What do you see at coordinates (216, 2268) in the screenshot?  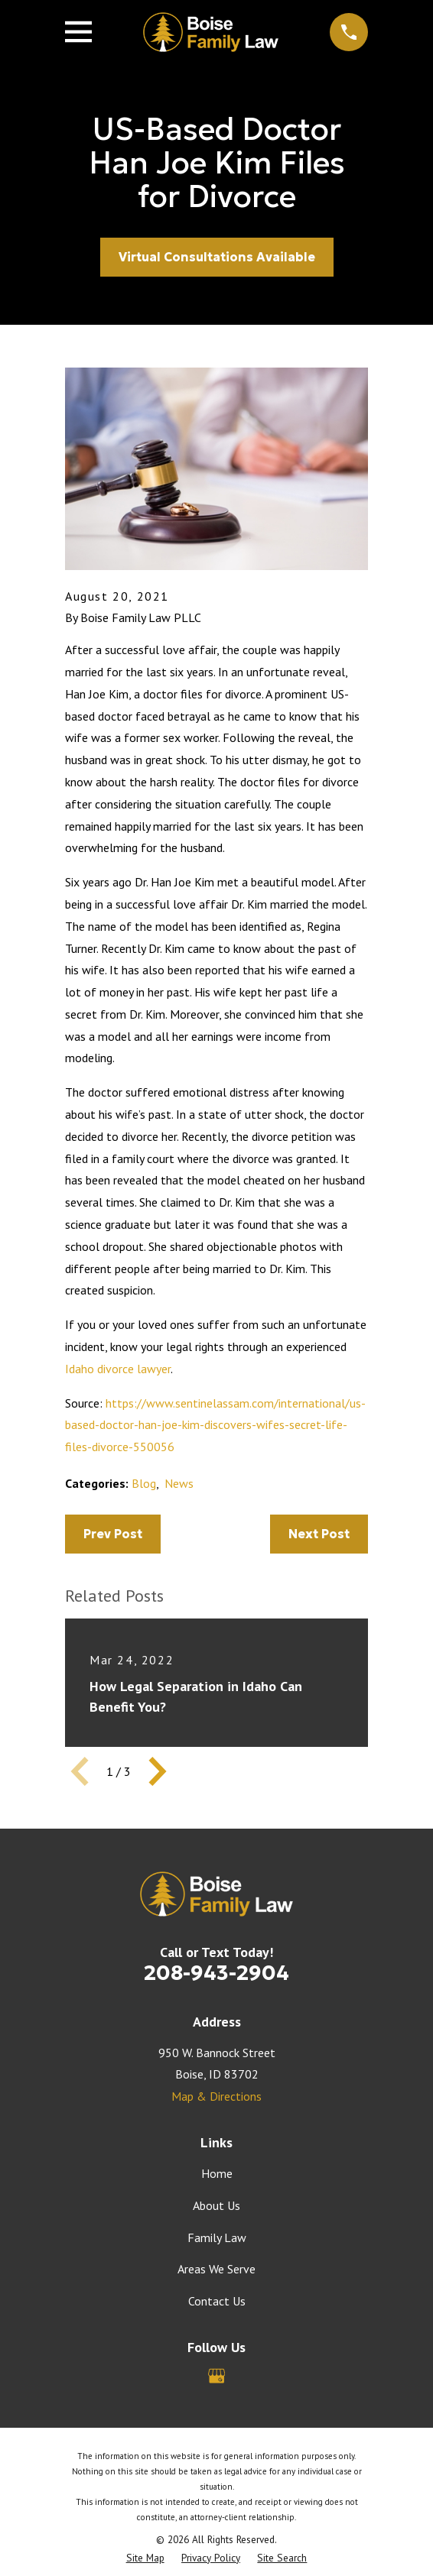 I see `Areas We Serve` at bounding box center [216, 2268].